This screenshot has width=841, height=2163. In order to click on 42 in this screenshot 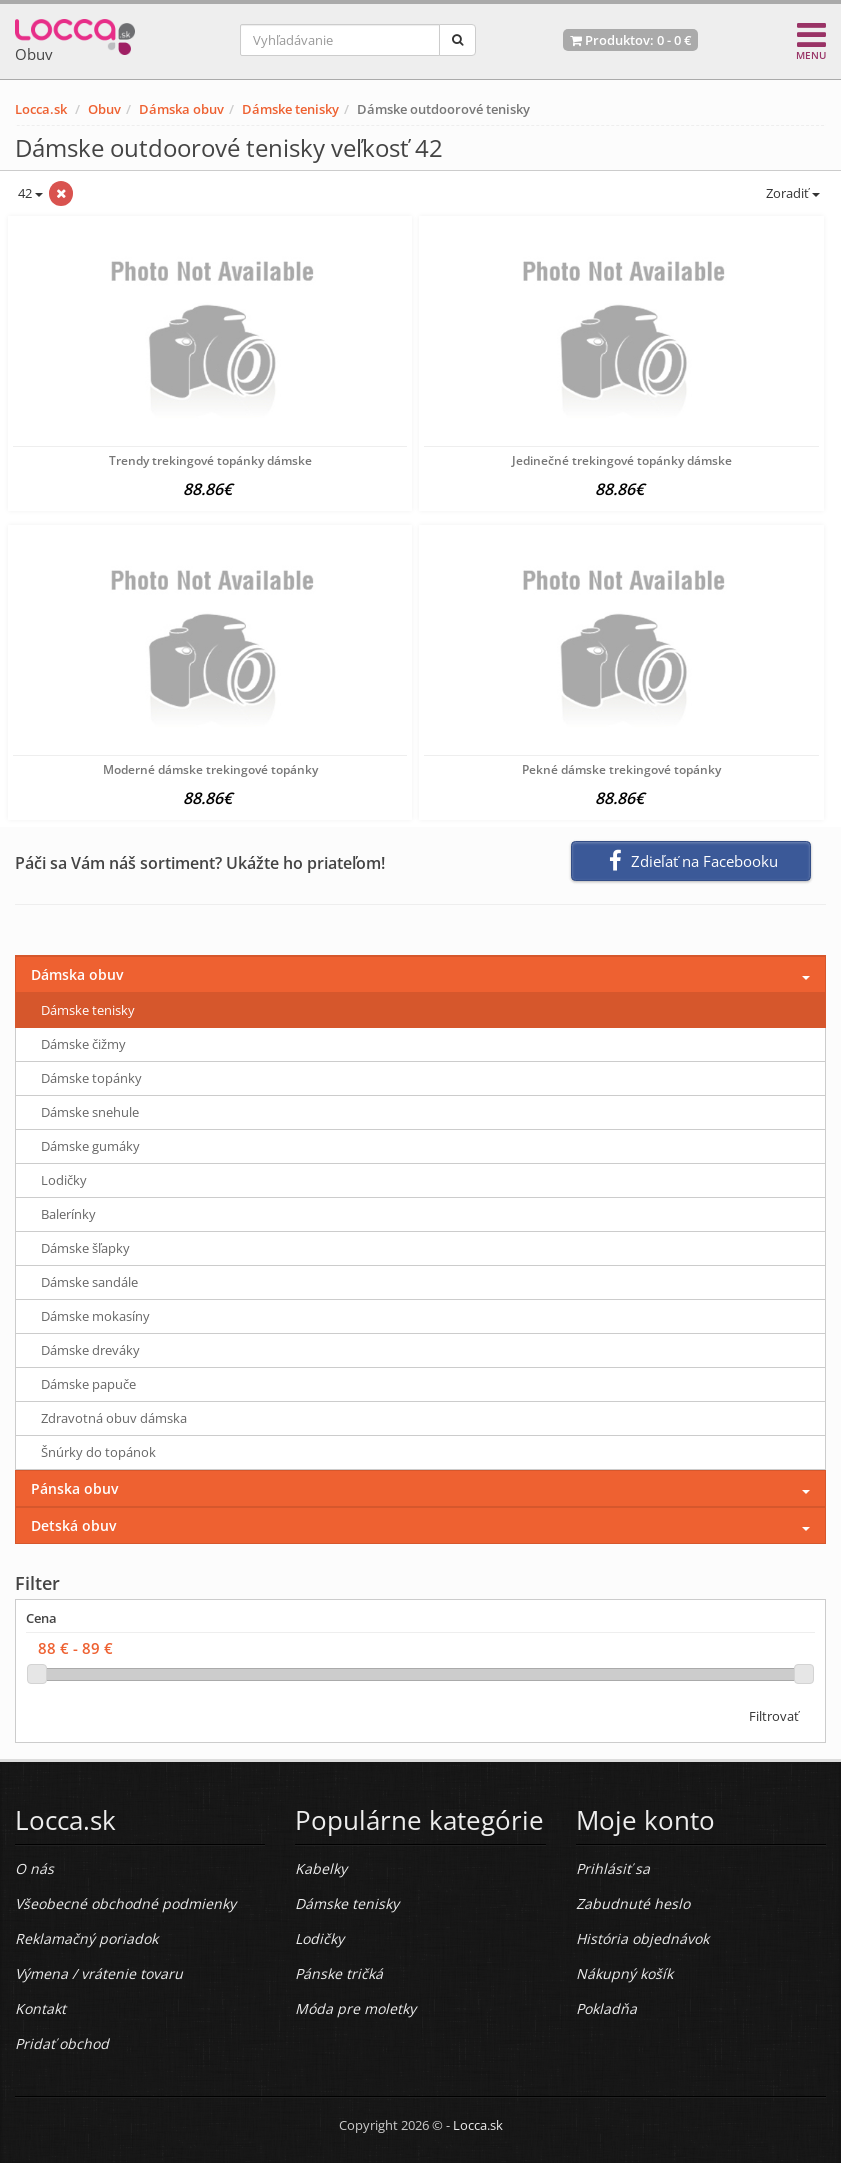, I will do `click(29, 193)`.